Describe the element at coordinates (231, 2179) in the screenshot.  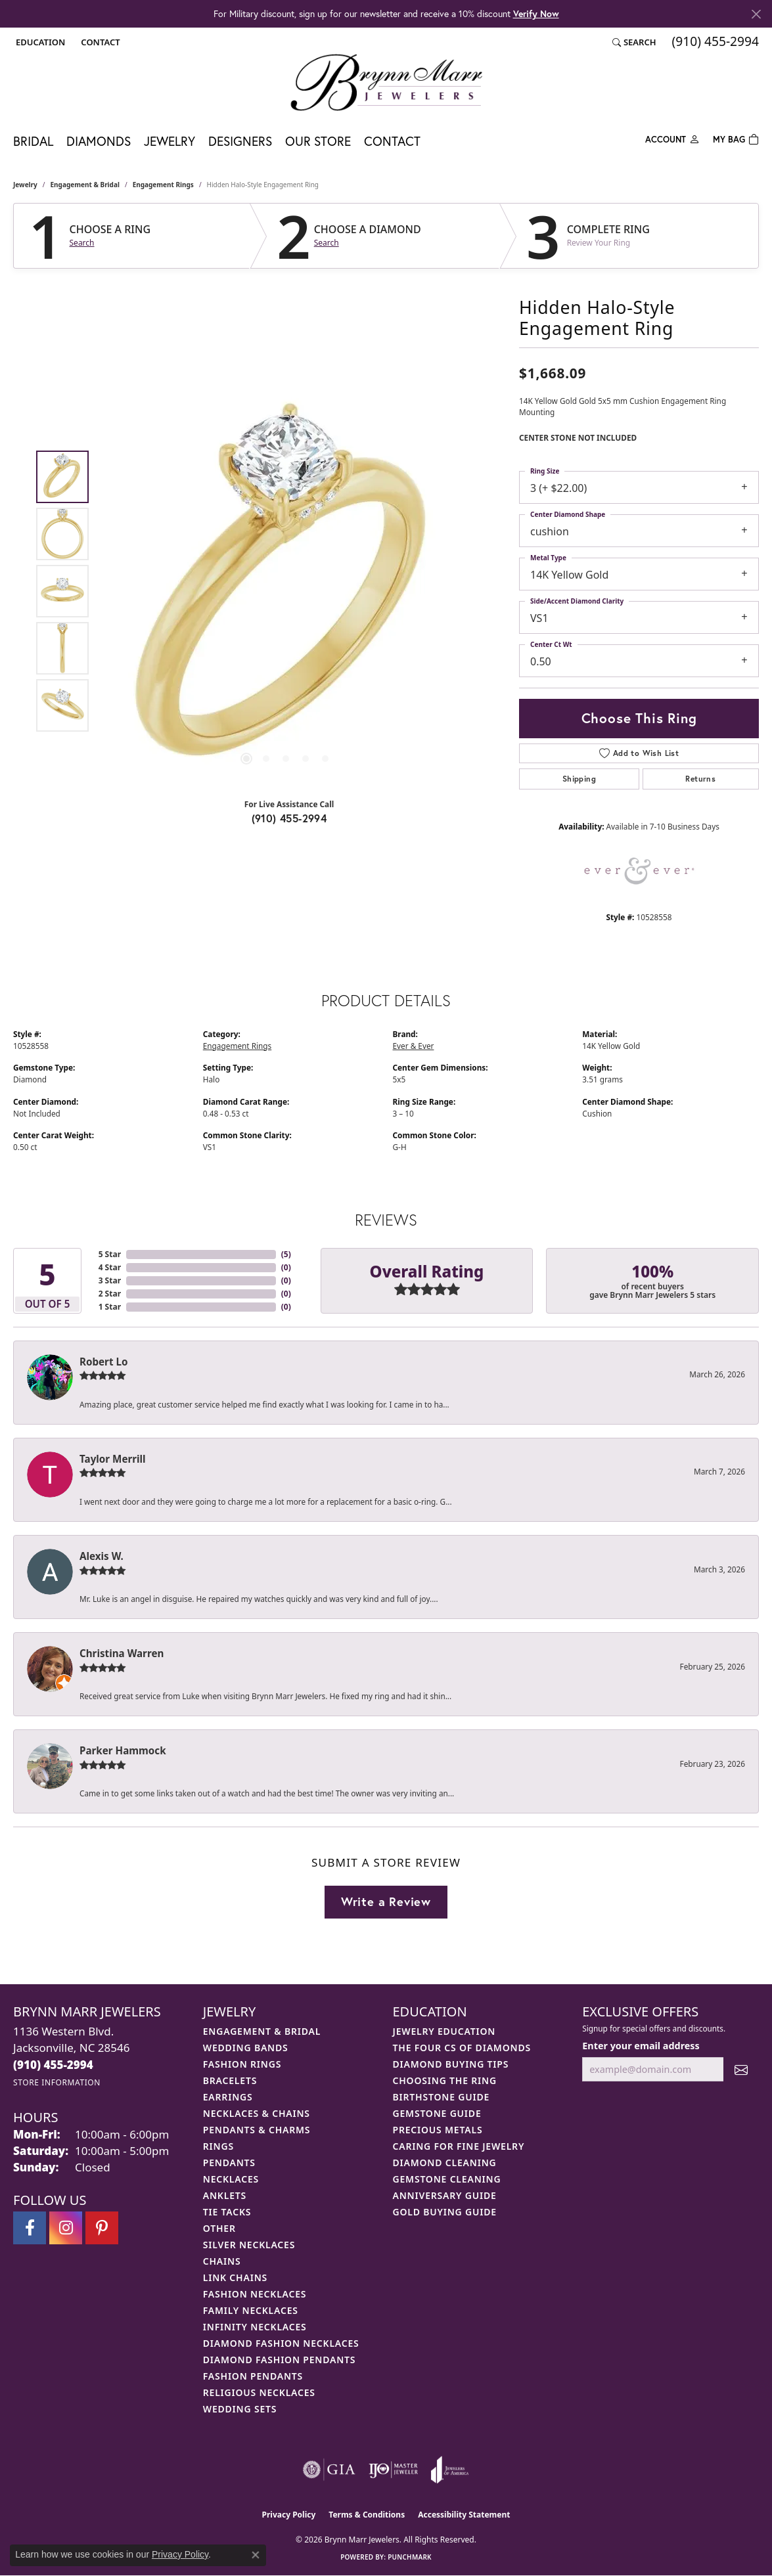
I see `Necklaces [menuitem]` at that location.